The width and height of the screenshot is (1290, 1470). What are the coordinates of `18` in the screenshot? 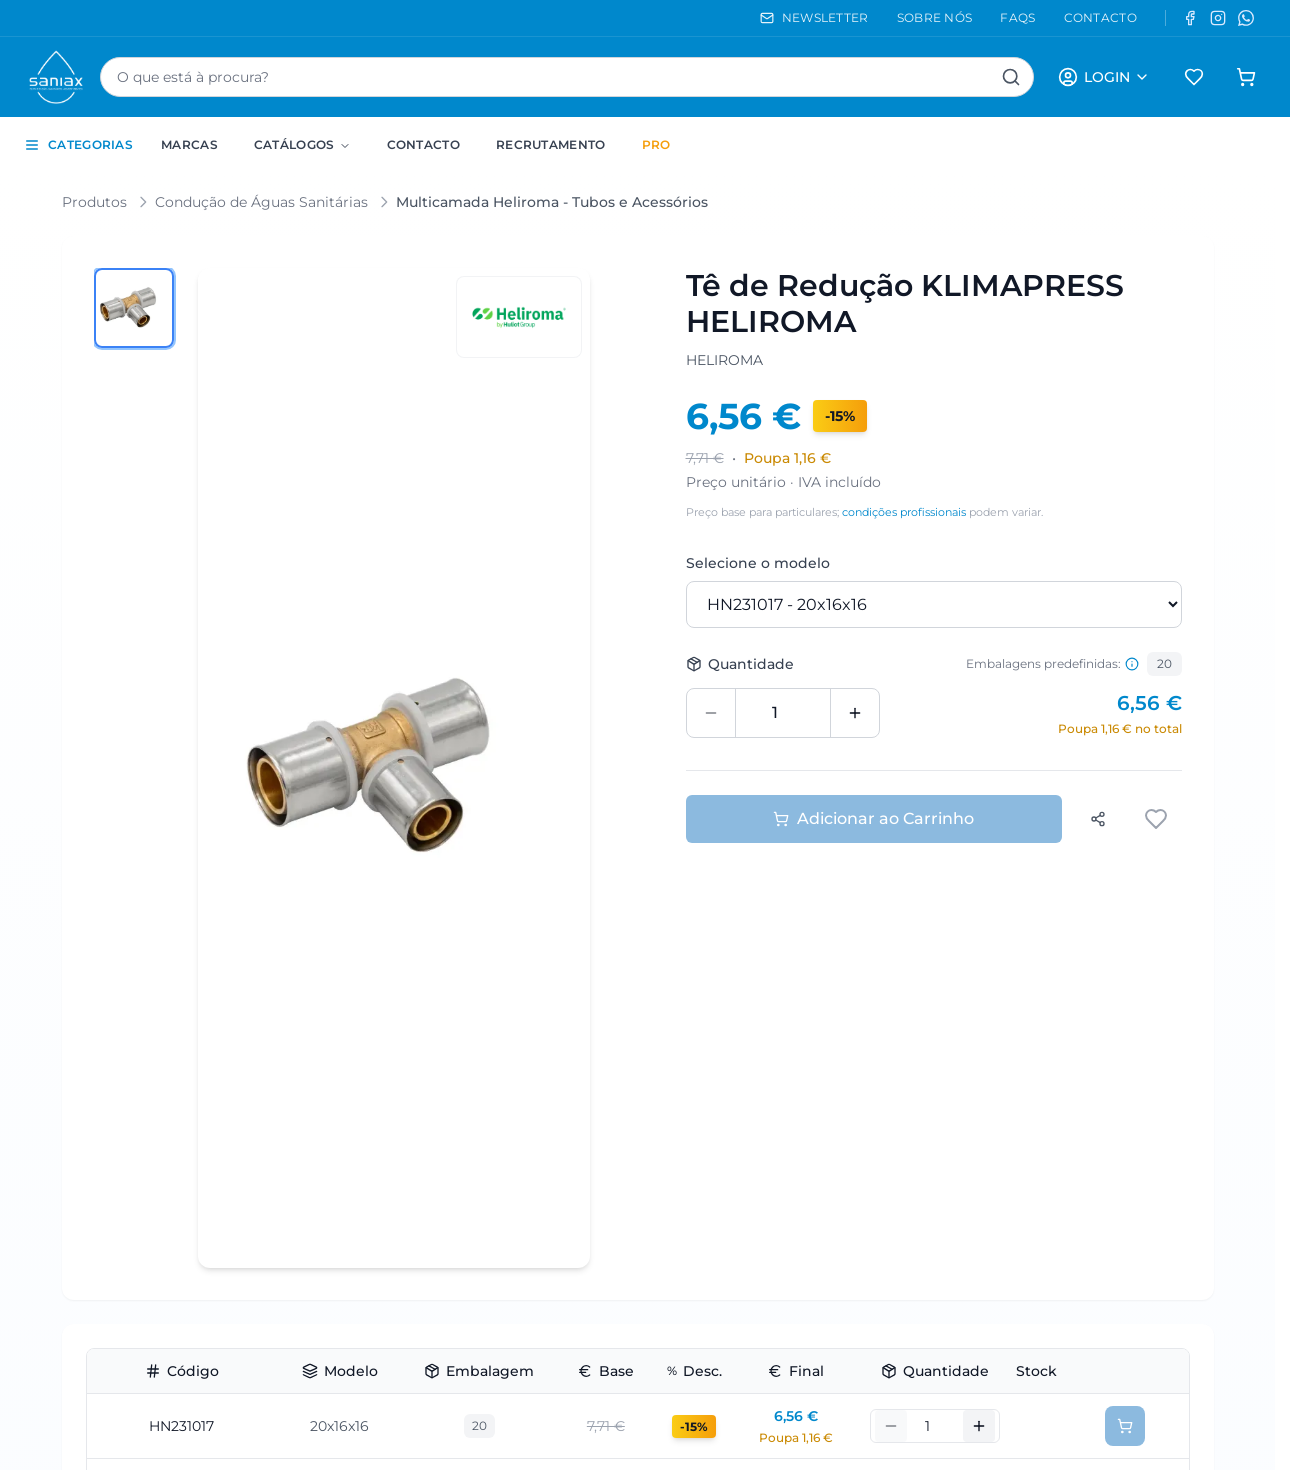 It's located at (458, 1065).